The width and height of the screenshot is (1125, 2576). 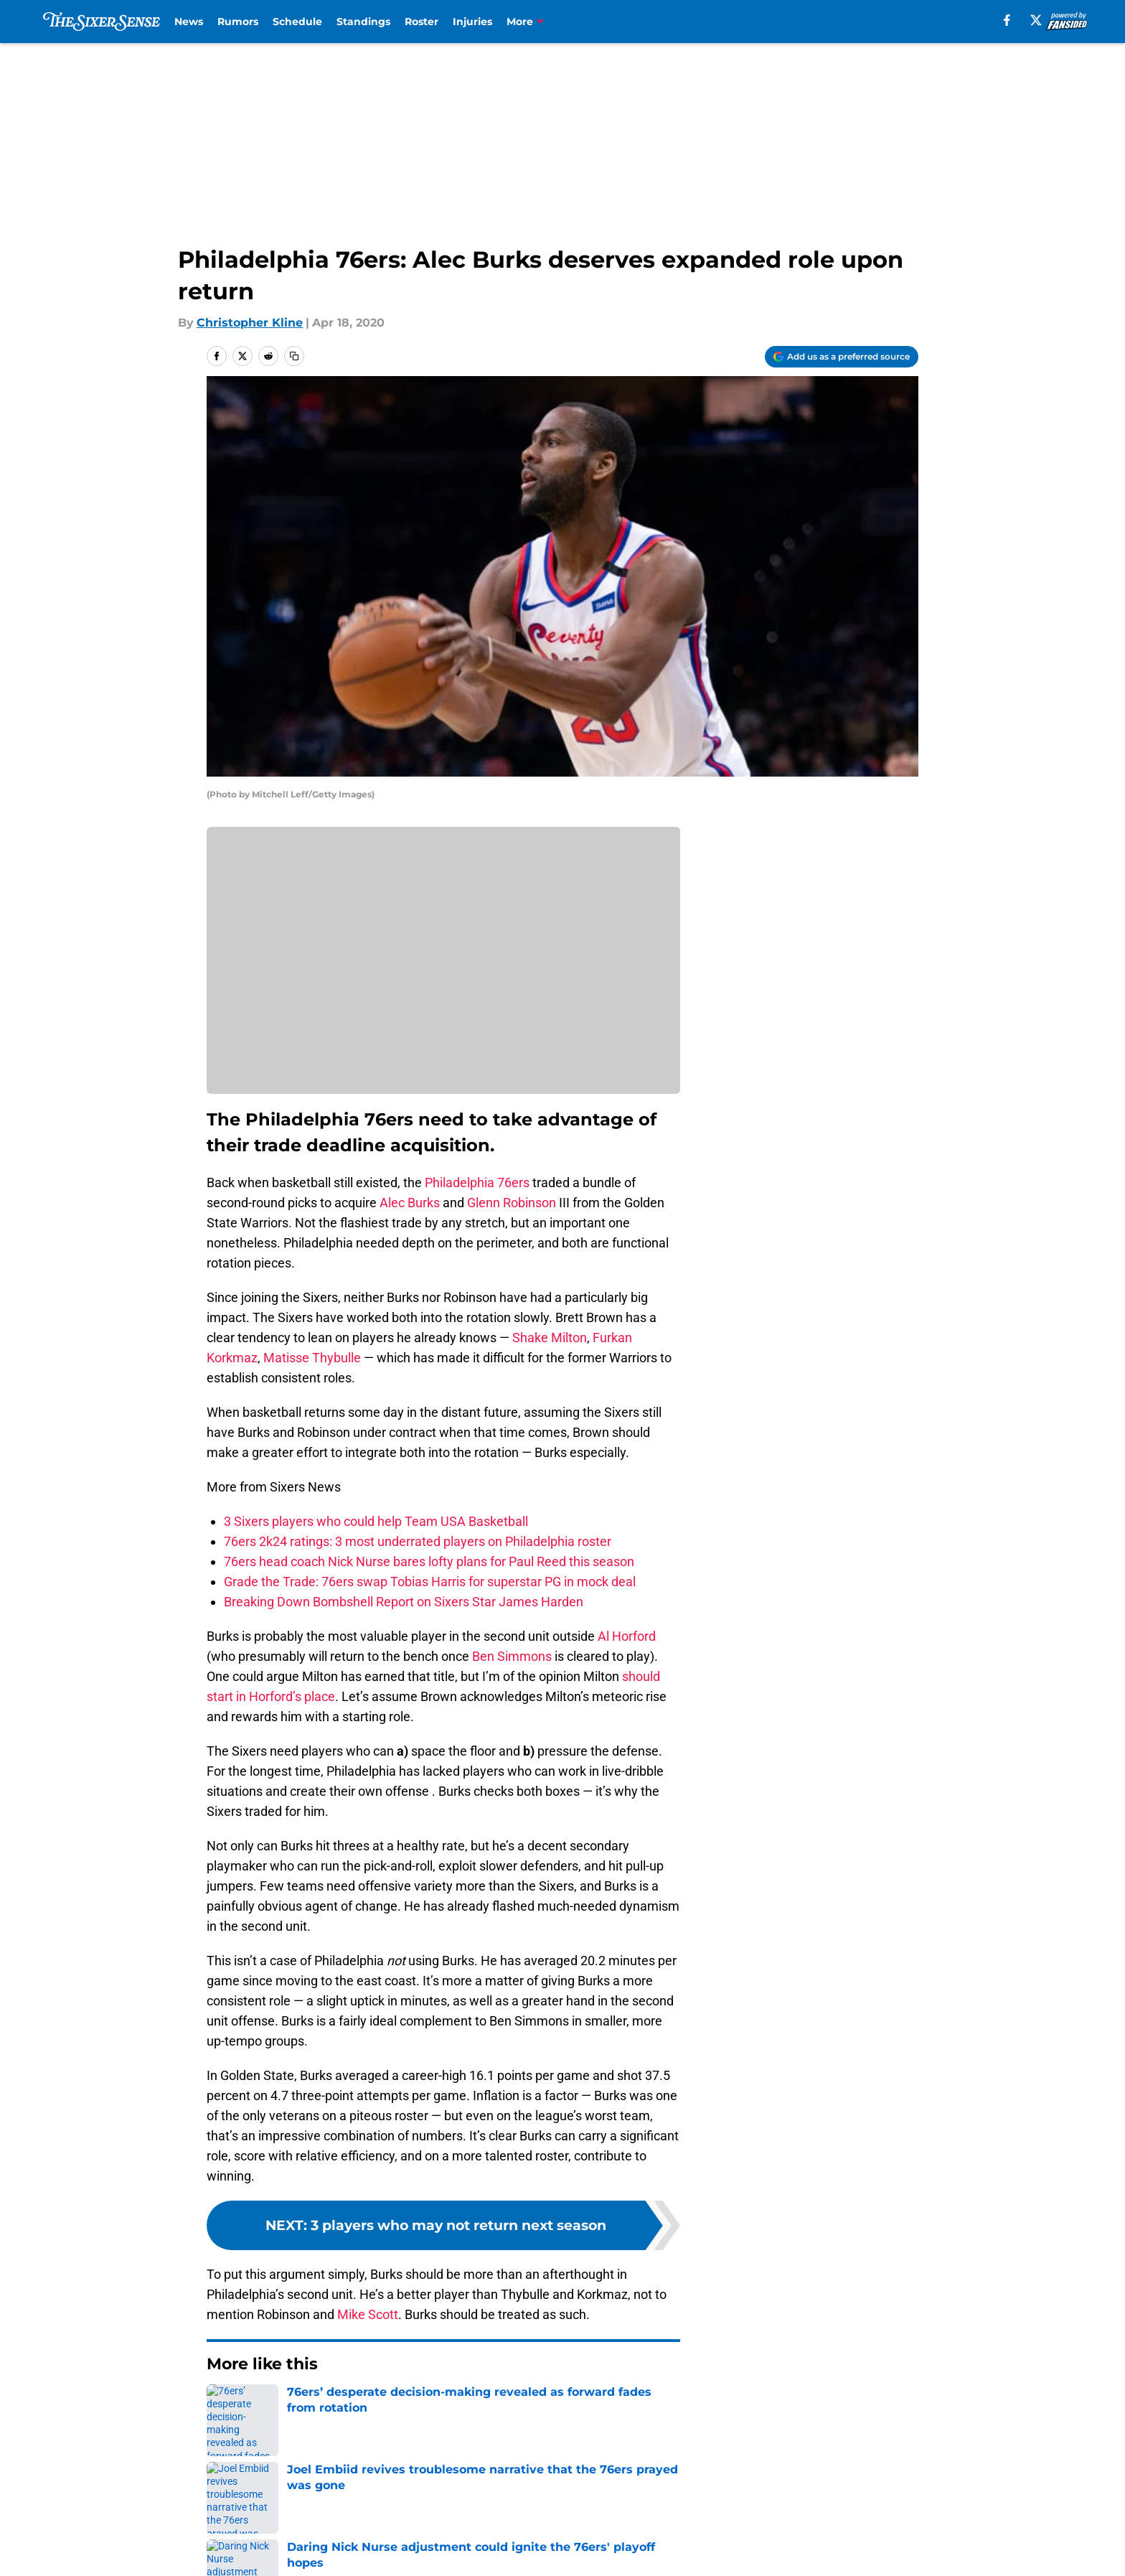 What do you see at coordinates (627, 1636) in the screenshot?
I see `Al Horford` at bounding box center [627, 1636].